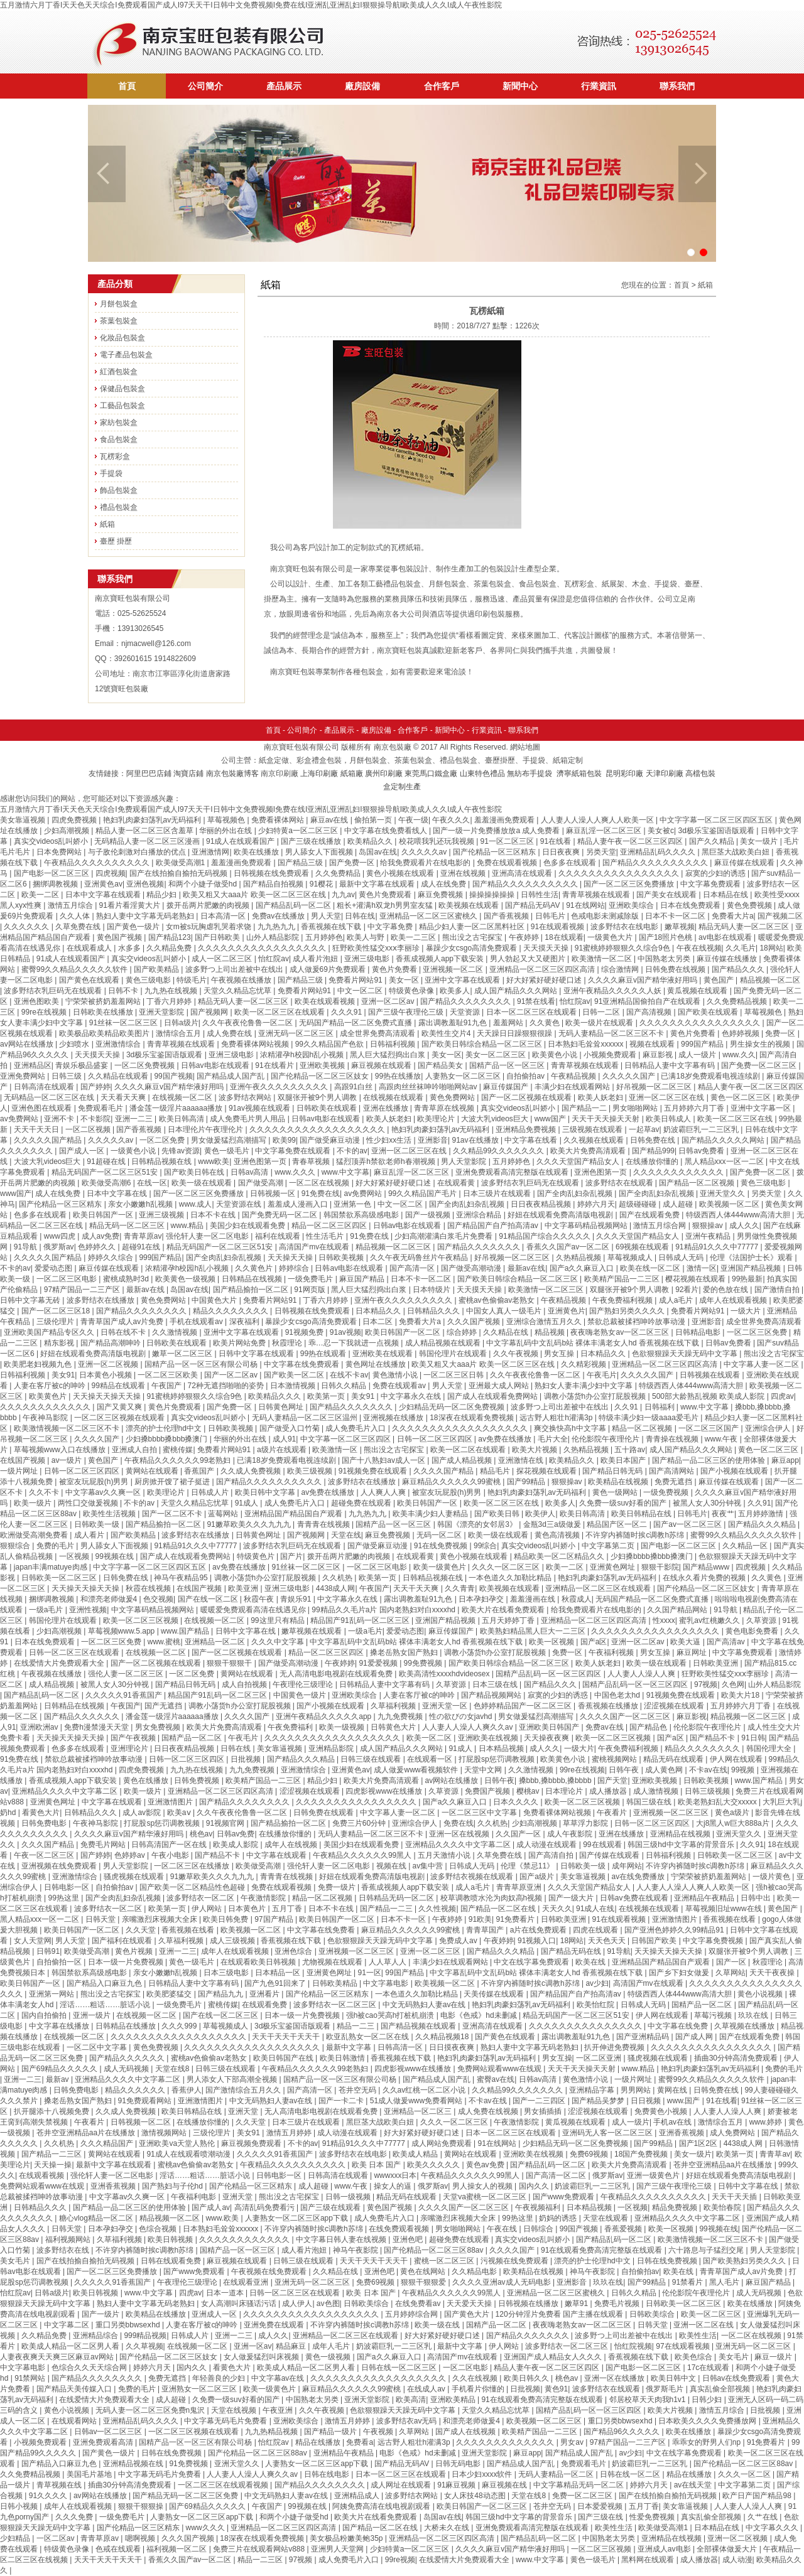 This screenshot has width=804, height=2576. What do you see at coordinates (711, 1375) in the screenshot?
I see `日韩视频在线观看` at bounding box center [711, 1375].